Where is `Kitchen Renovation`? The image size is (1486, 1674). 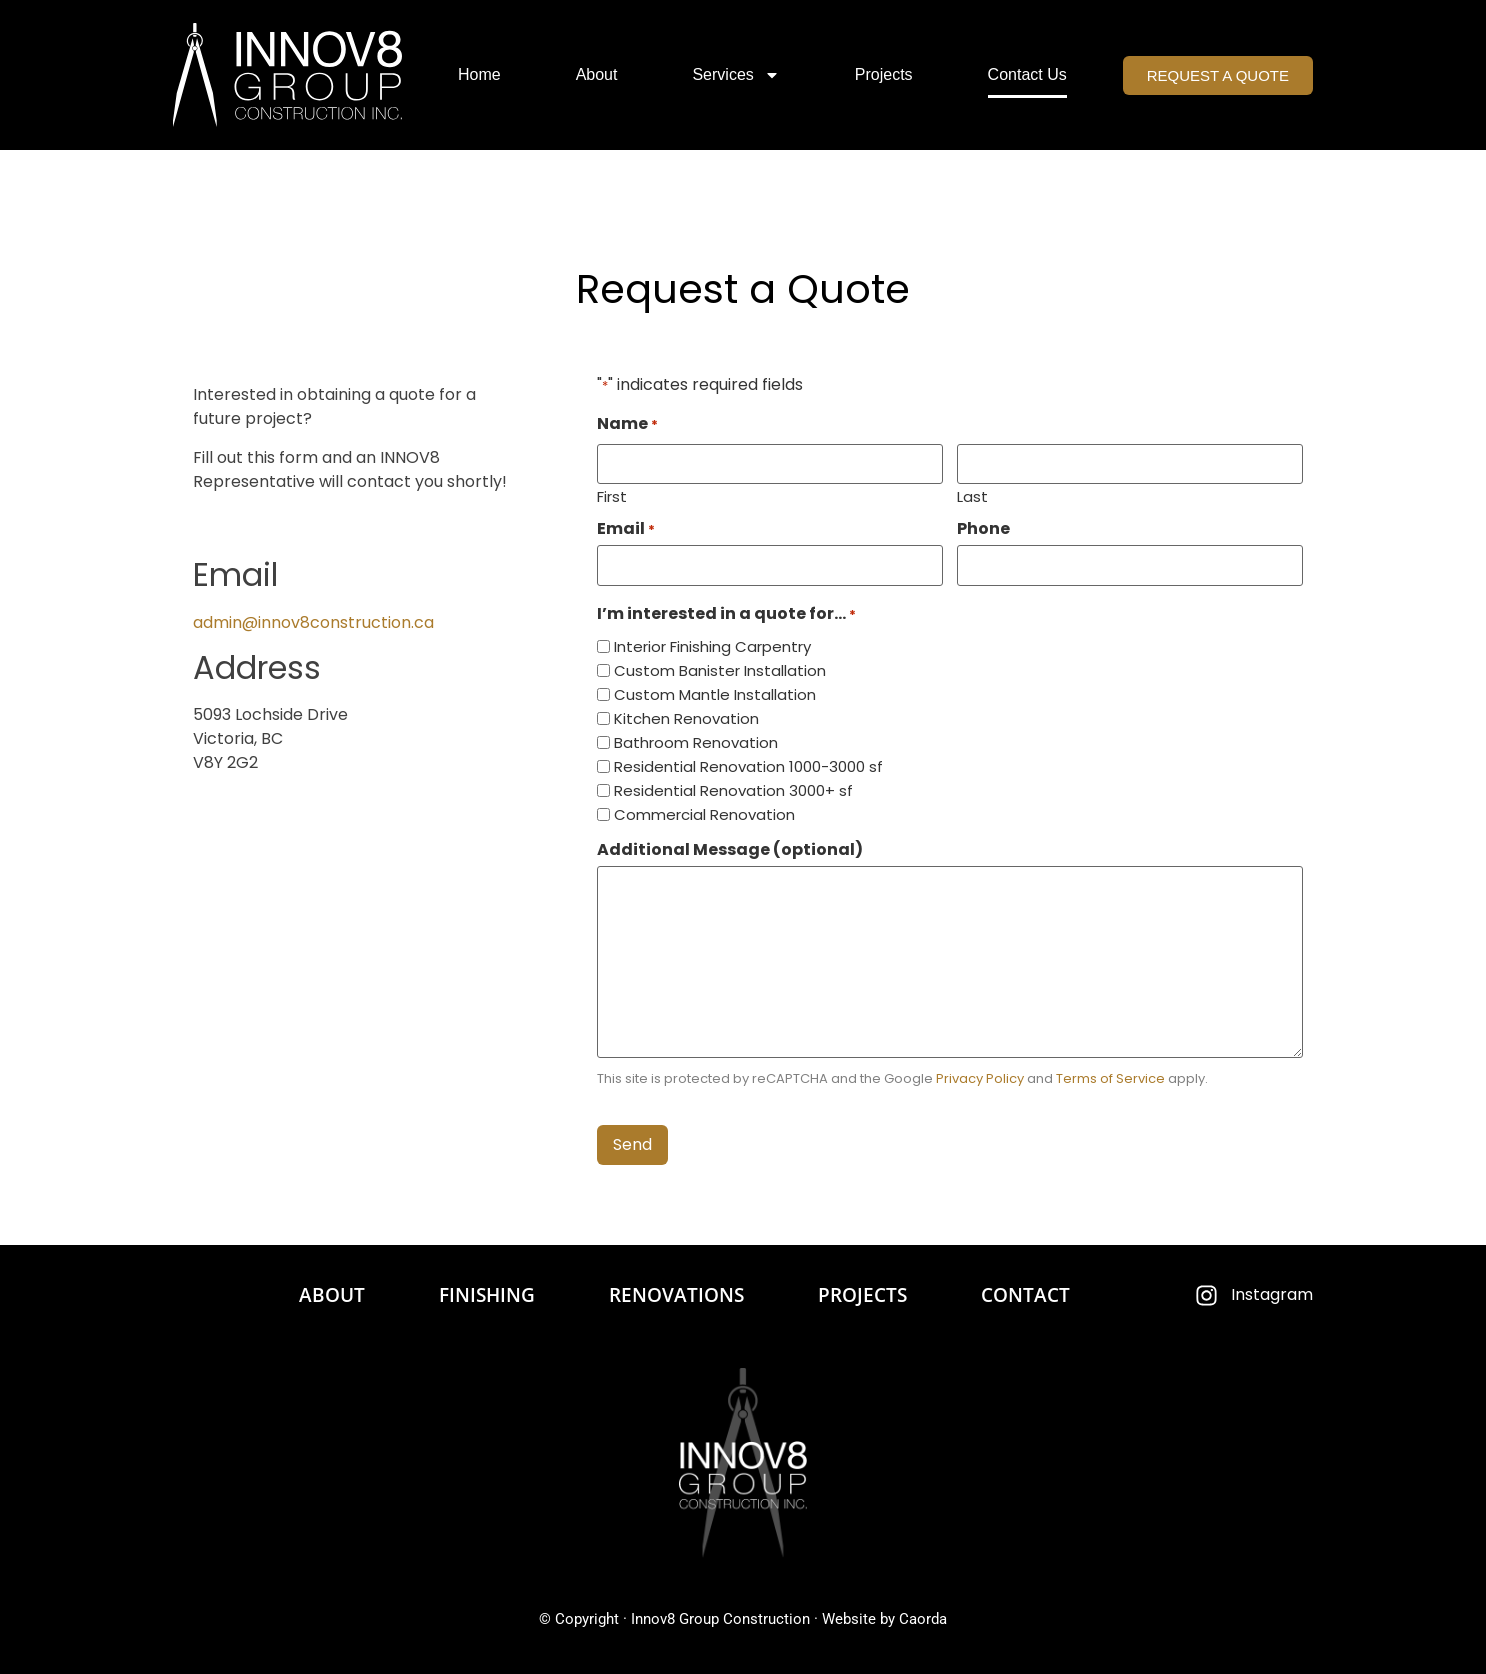
Kitchen Renovation is located at coordinates (686, 718).